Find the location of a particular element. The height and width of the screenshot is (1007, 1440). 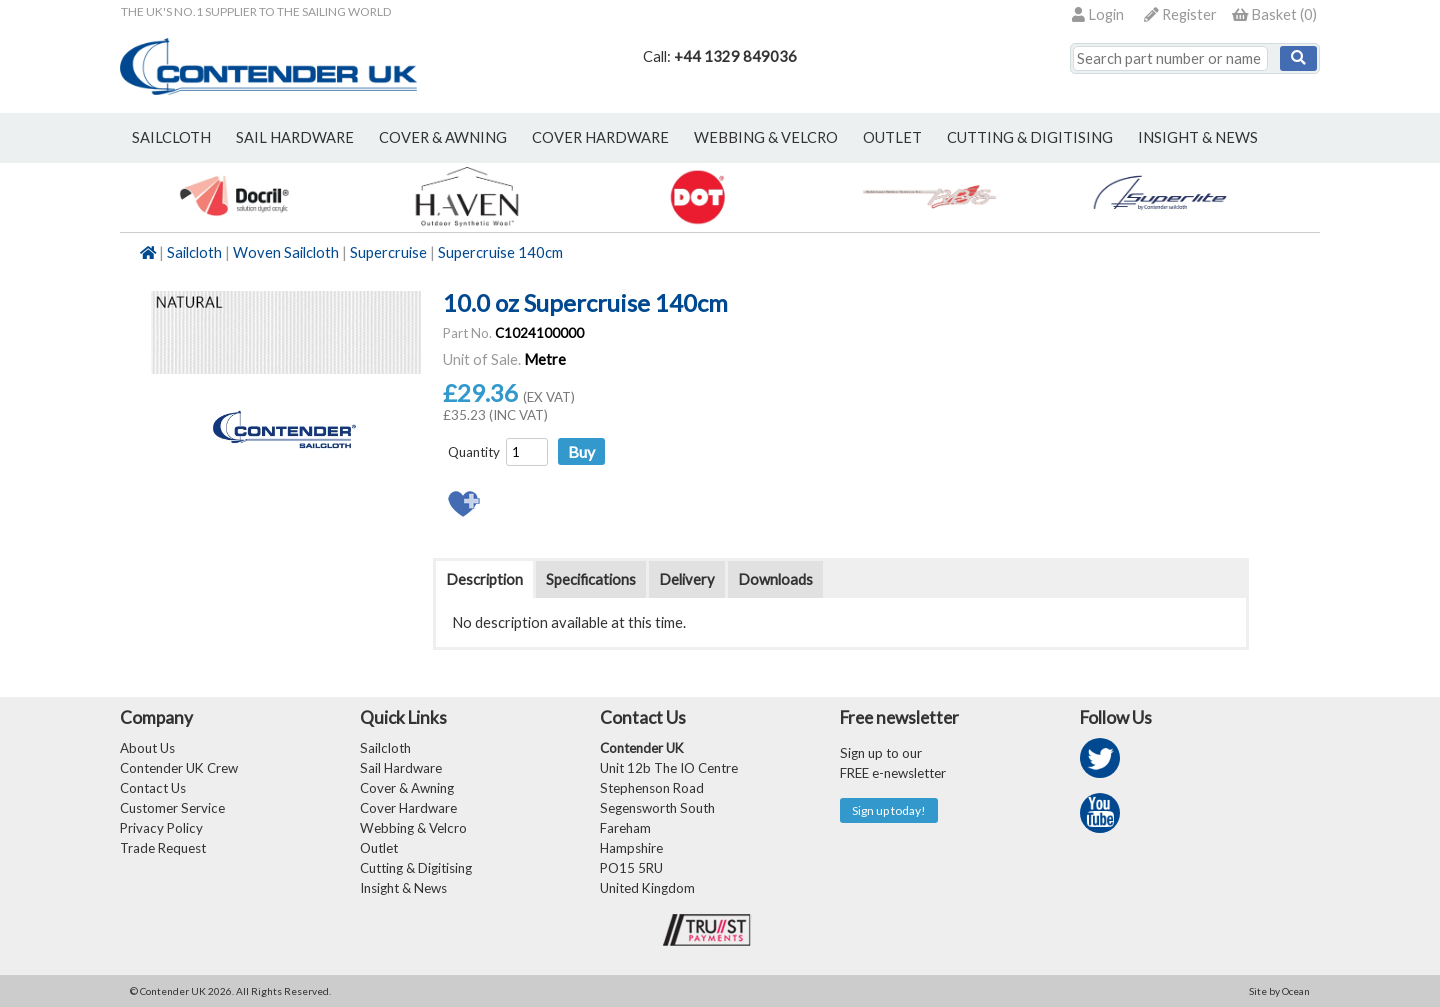

About Us is located at coordinates (147, 748).